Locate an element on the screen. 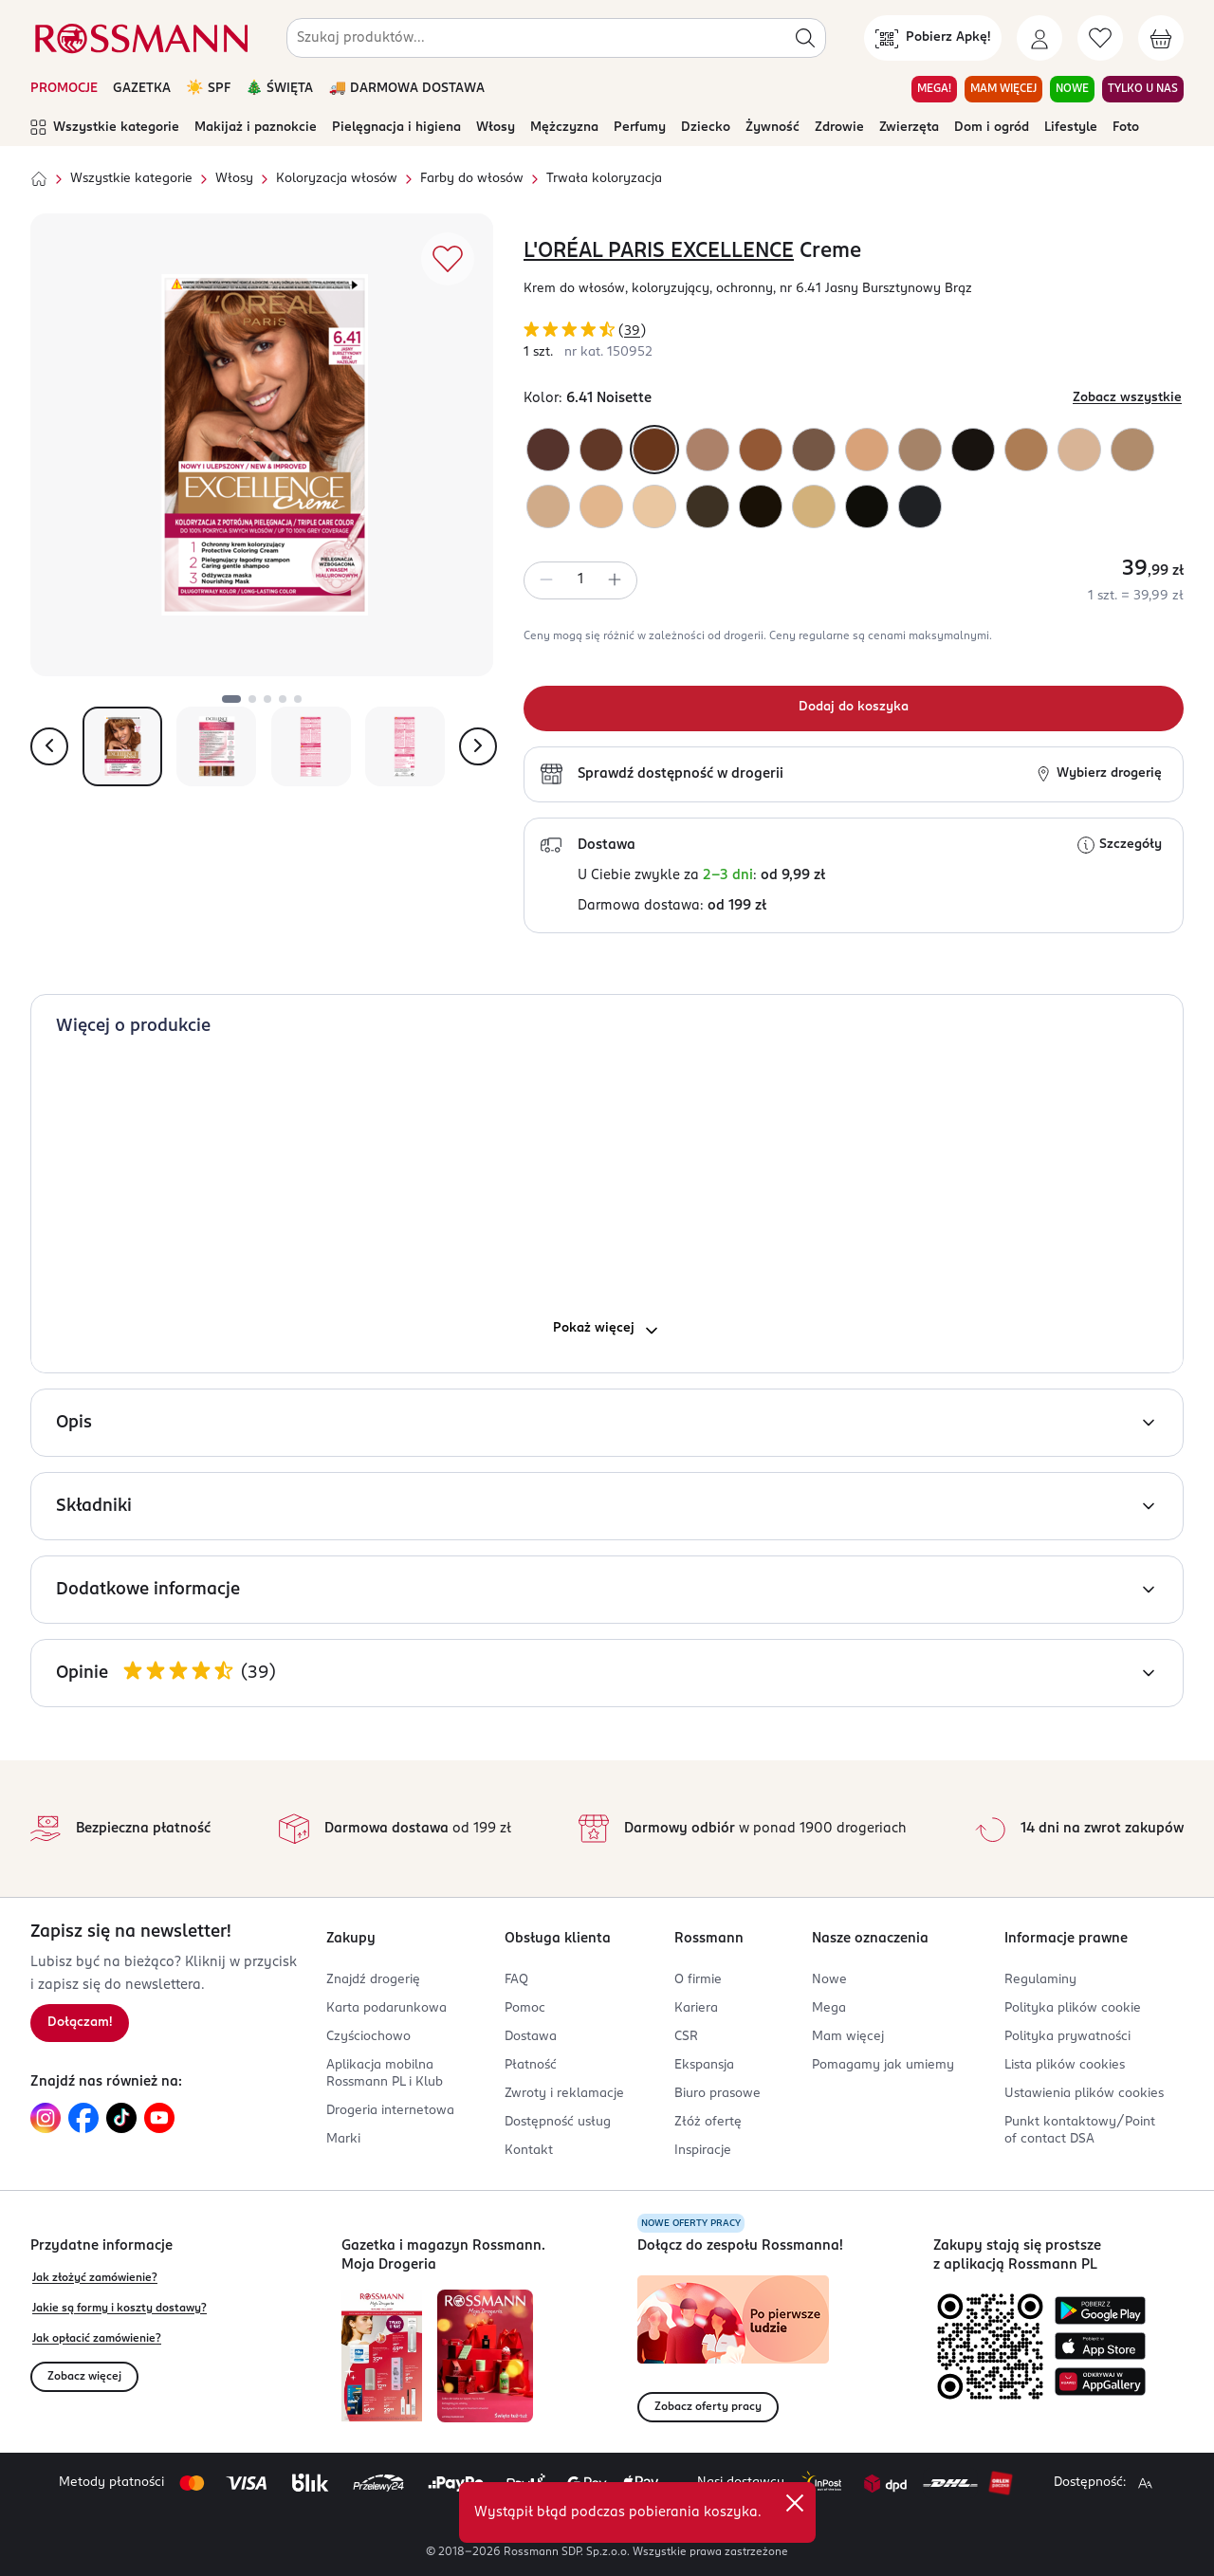 The image size is (1214, 2576). [Kolor "300 True Dark Brown"] is located at coordinates (973, 449).